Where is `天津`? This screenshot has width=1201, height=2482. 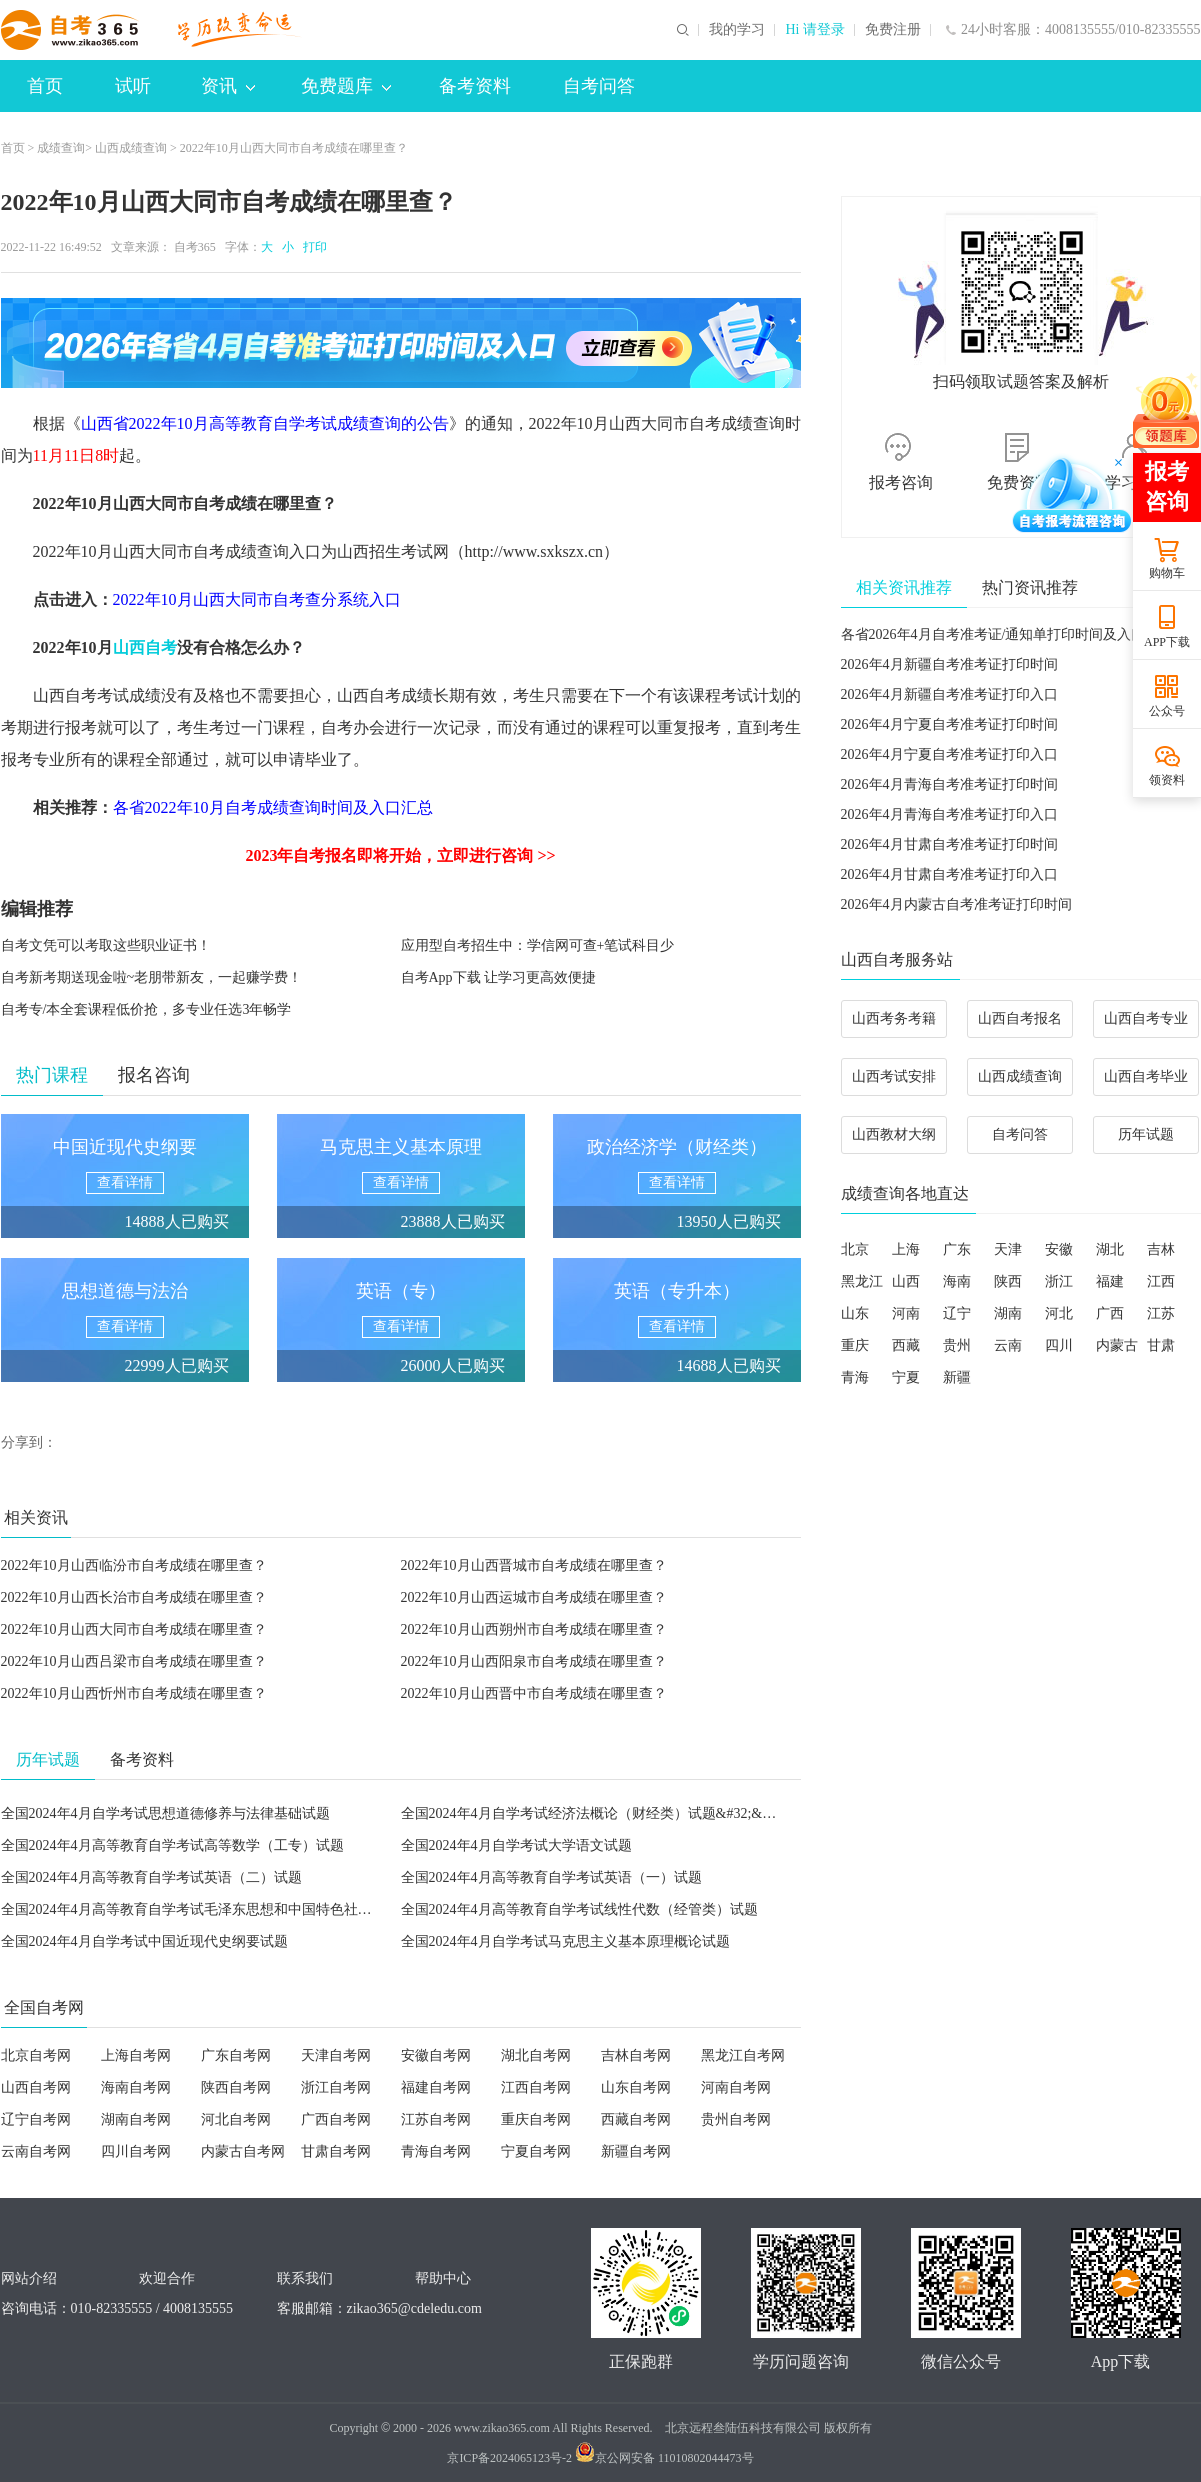 天津 is located at coordinates (1008, 1249).